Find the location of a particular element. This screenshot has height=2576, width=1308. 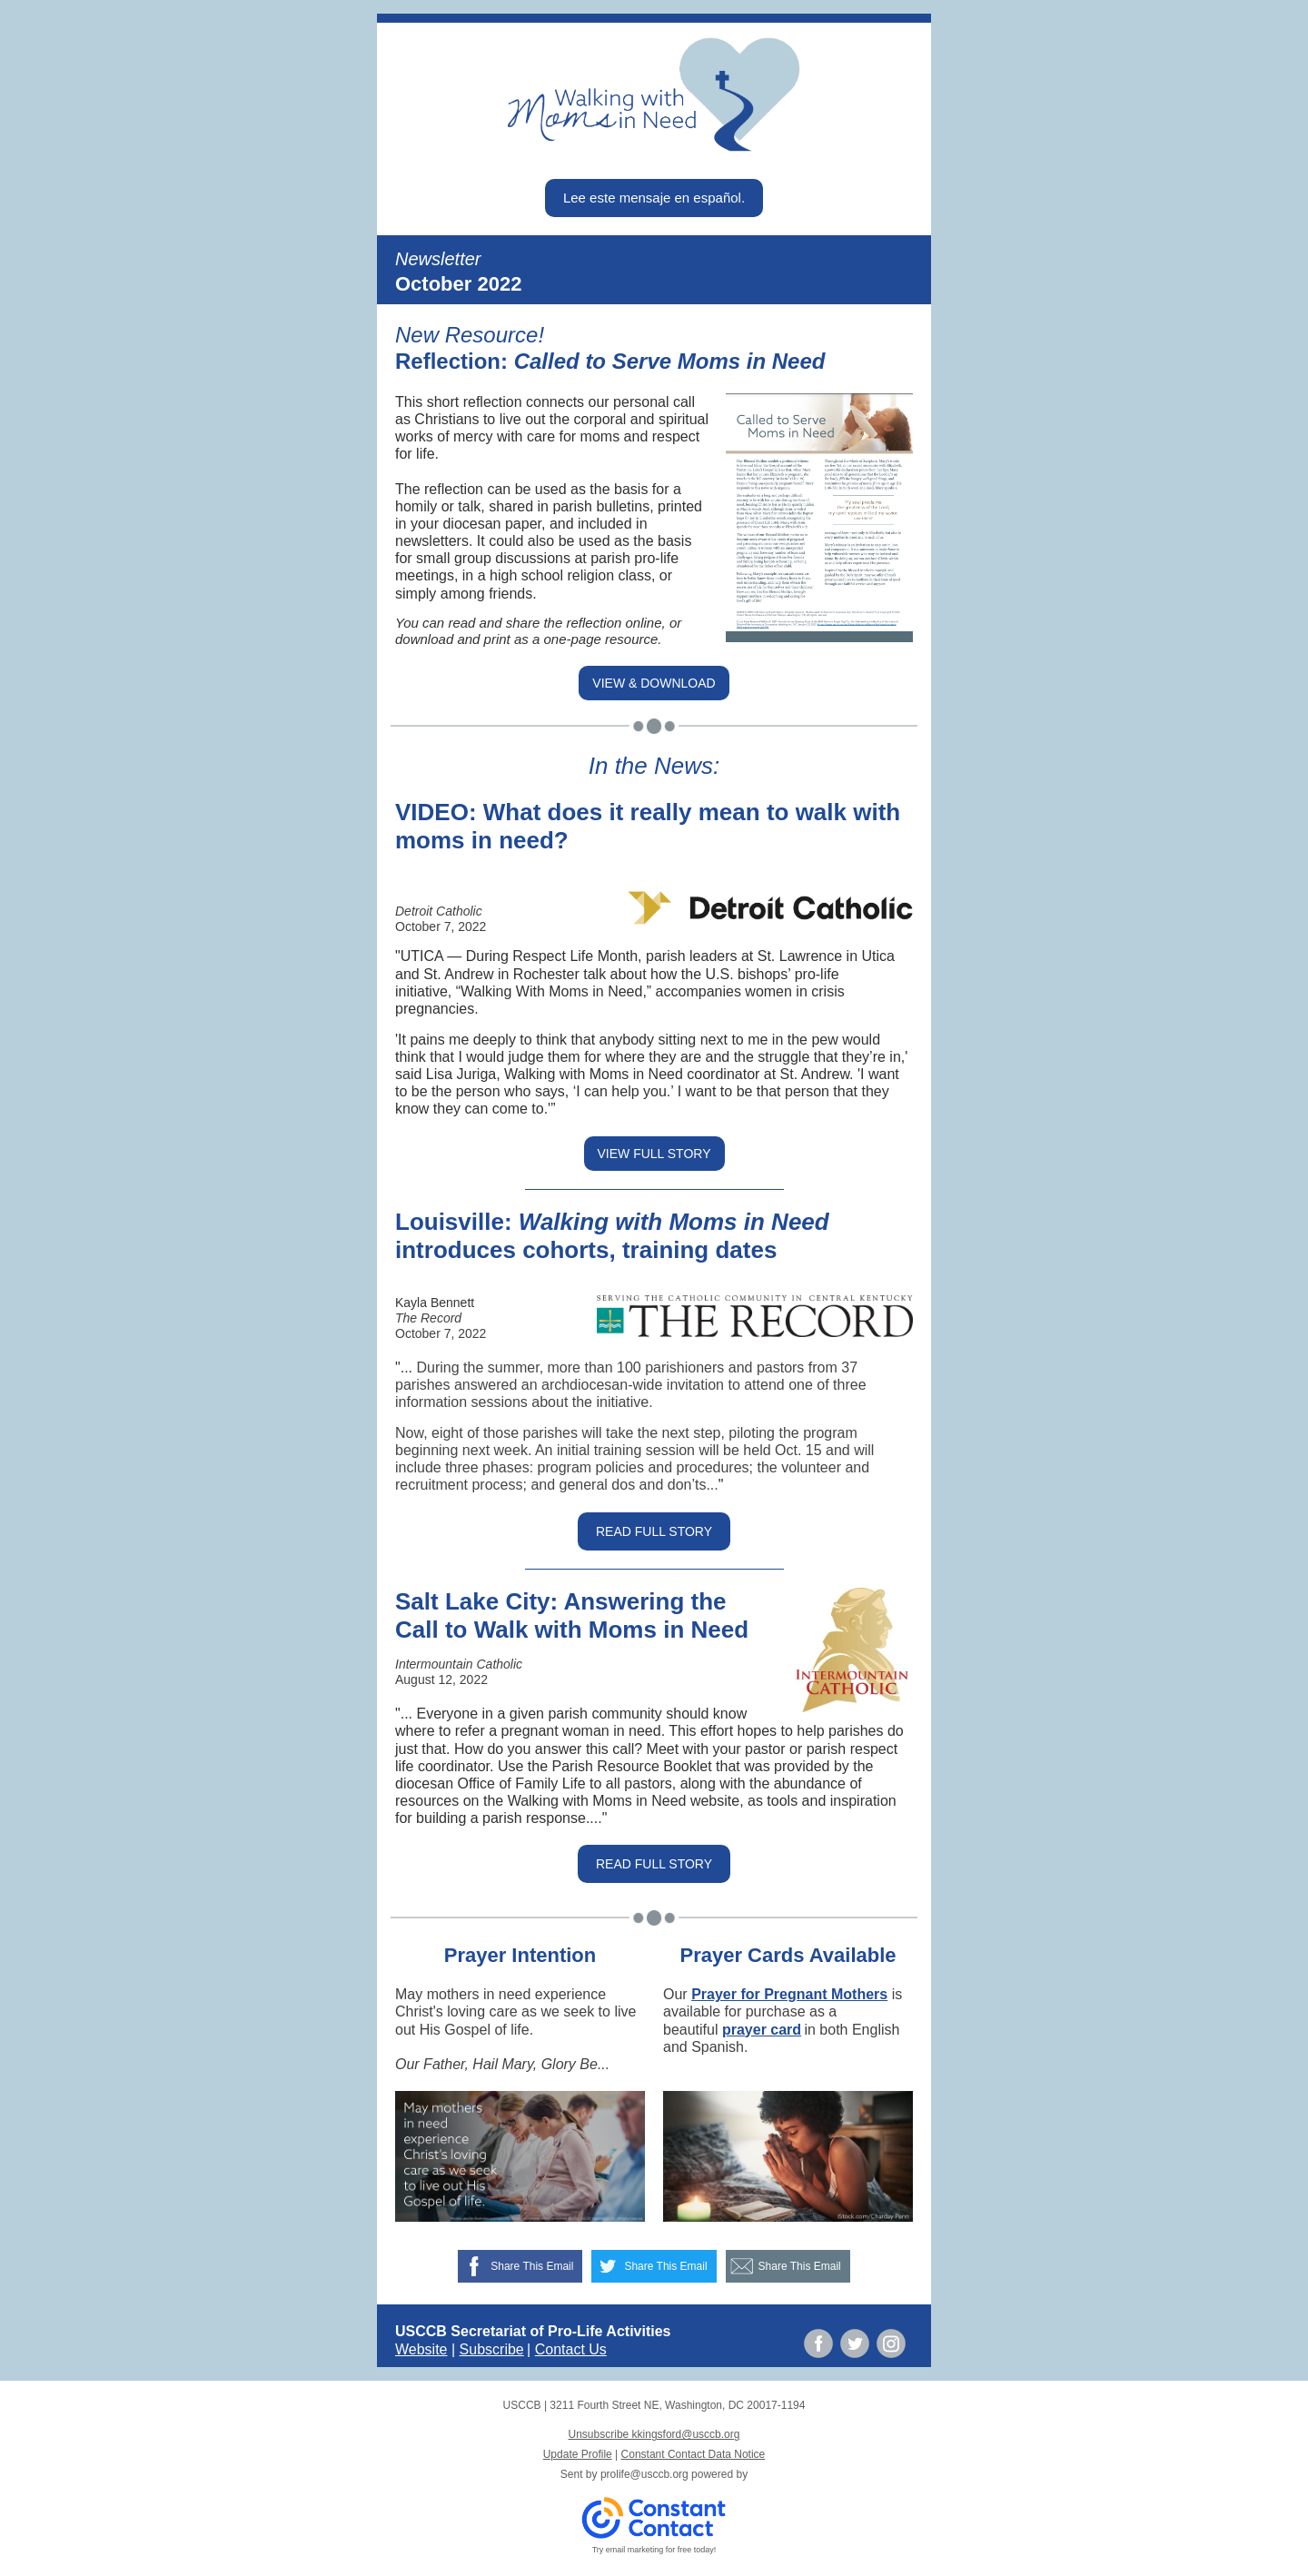

“Walking With Moms in Need,” is located at coordinates (553, 991).